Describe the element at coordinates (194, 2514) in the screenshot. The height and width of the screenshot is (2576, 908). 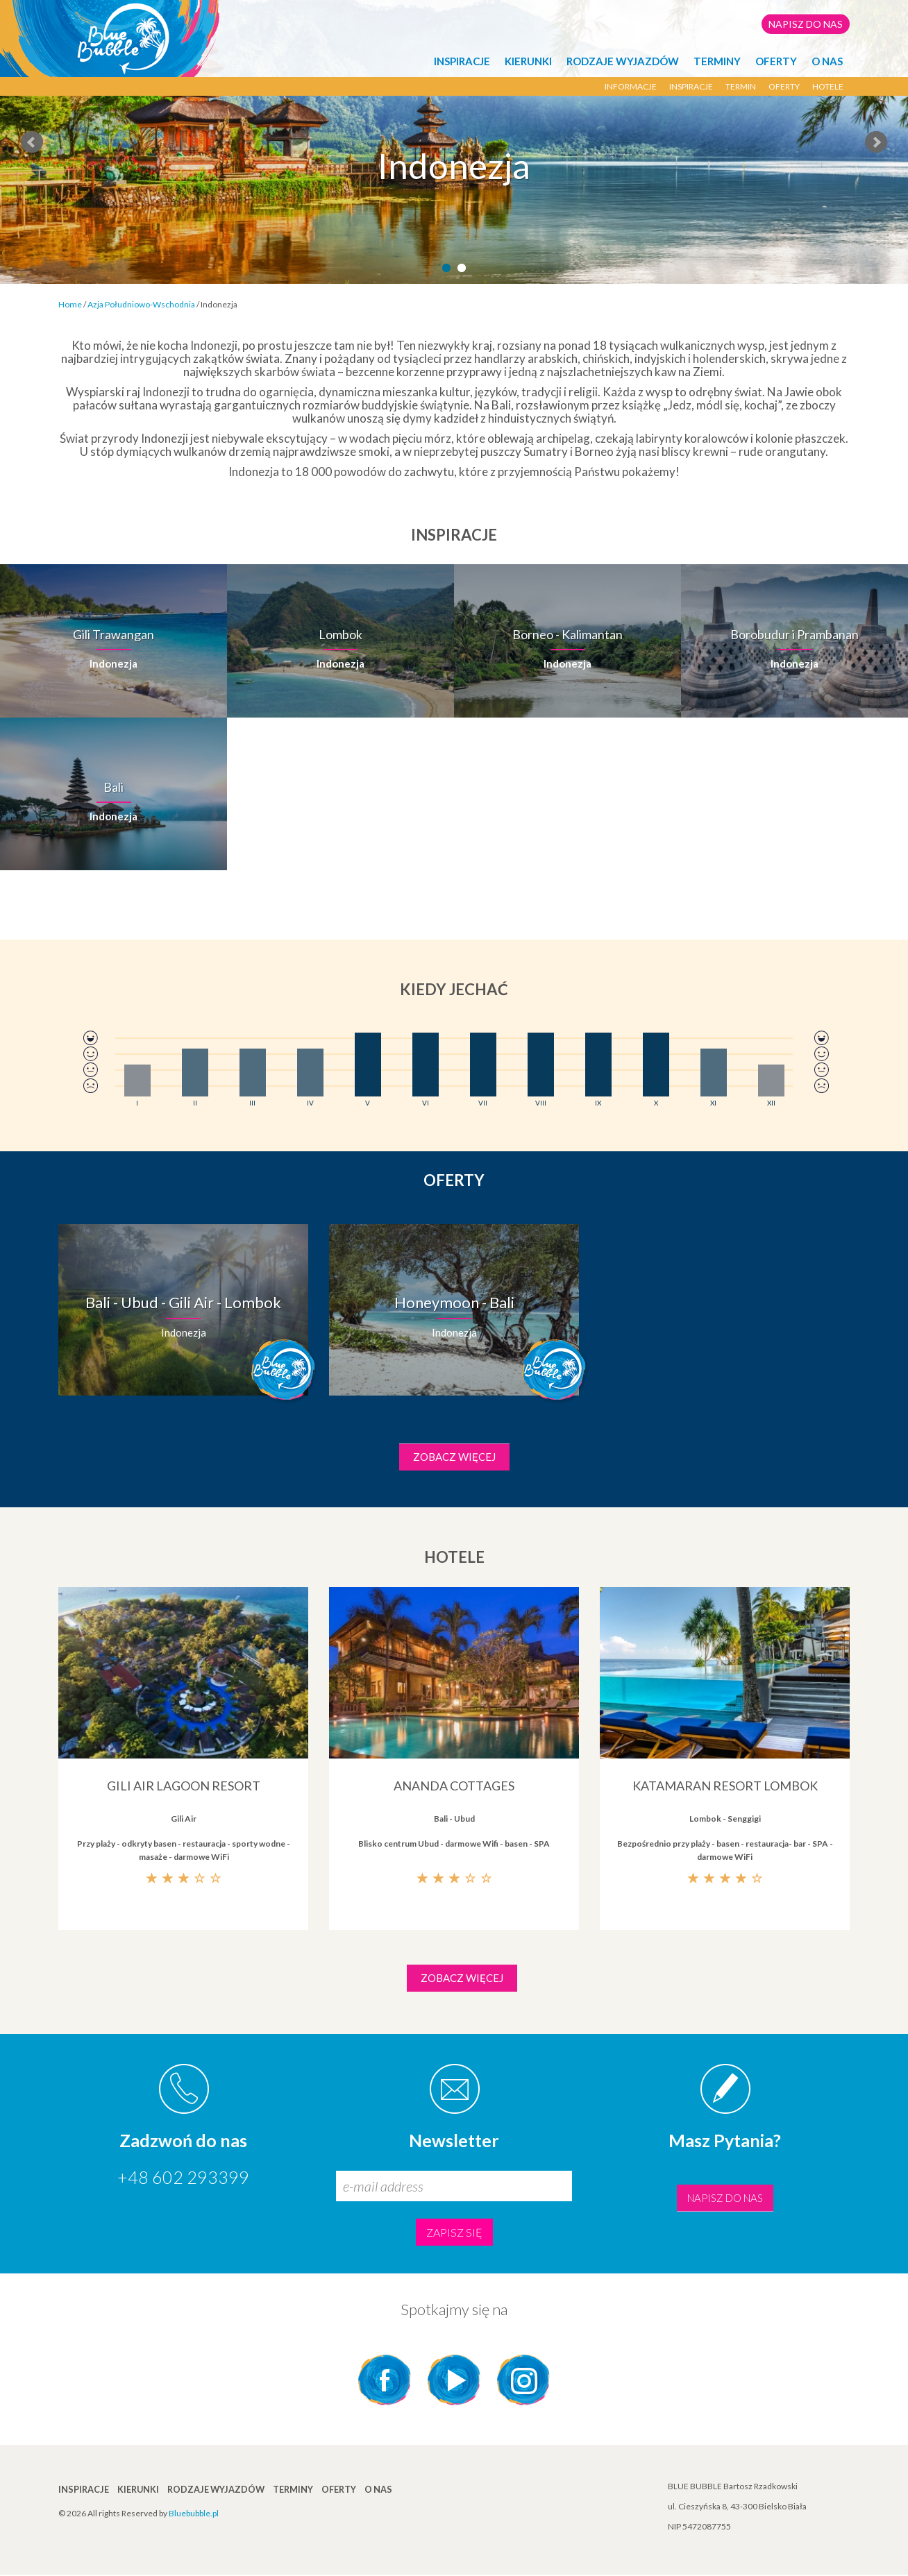
I see `Bluebubble.pl` at that location.